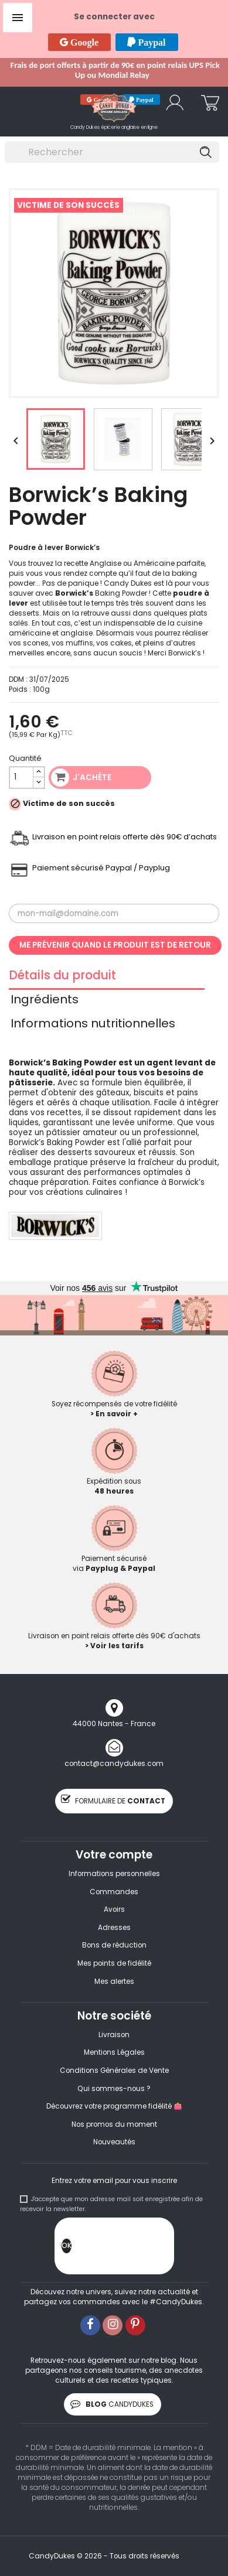 The width and height of the screenshot is (228, 2576). What do you see at coordinates (93, 1025) in the screenshot?
I see `Informations nutritionnelles [tab]` at bounding box center [93, 1025].